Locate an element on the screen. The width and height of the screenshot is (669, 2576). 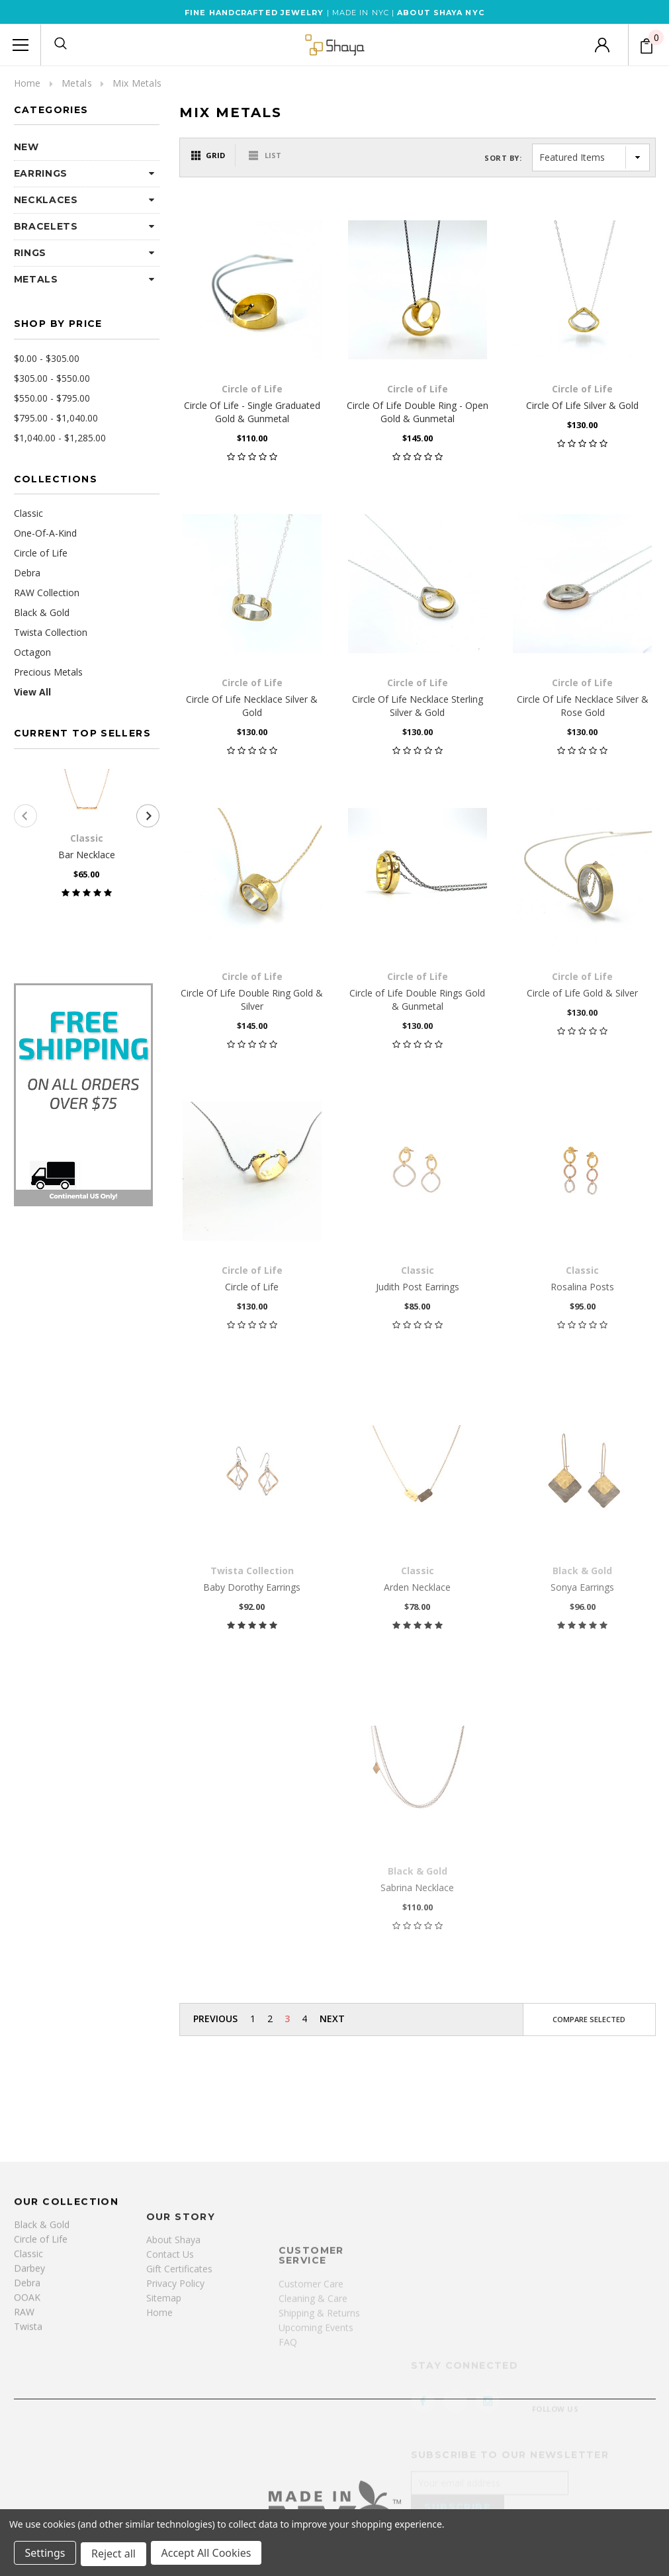
$1,040.00 - $1,285.00 is located at coordinates (60, 437).